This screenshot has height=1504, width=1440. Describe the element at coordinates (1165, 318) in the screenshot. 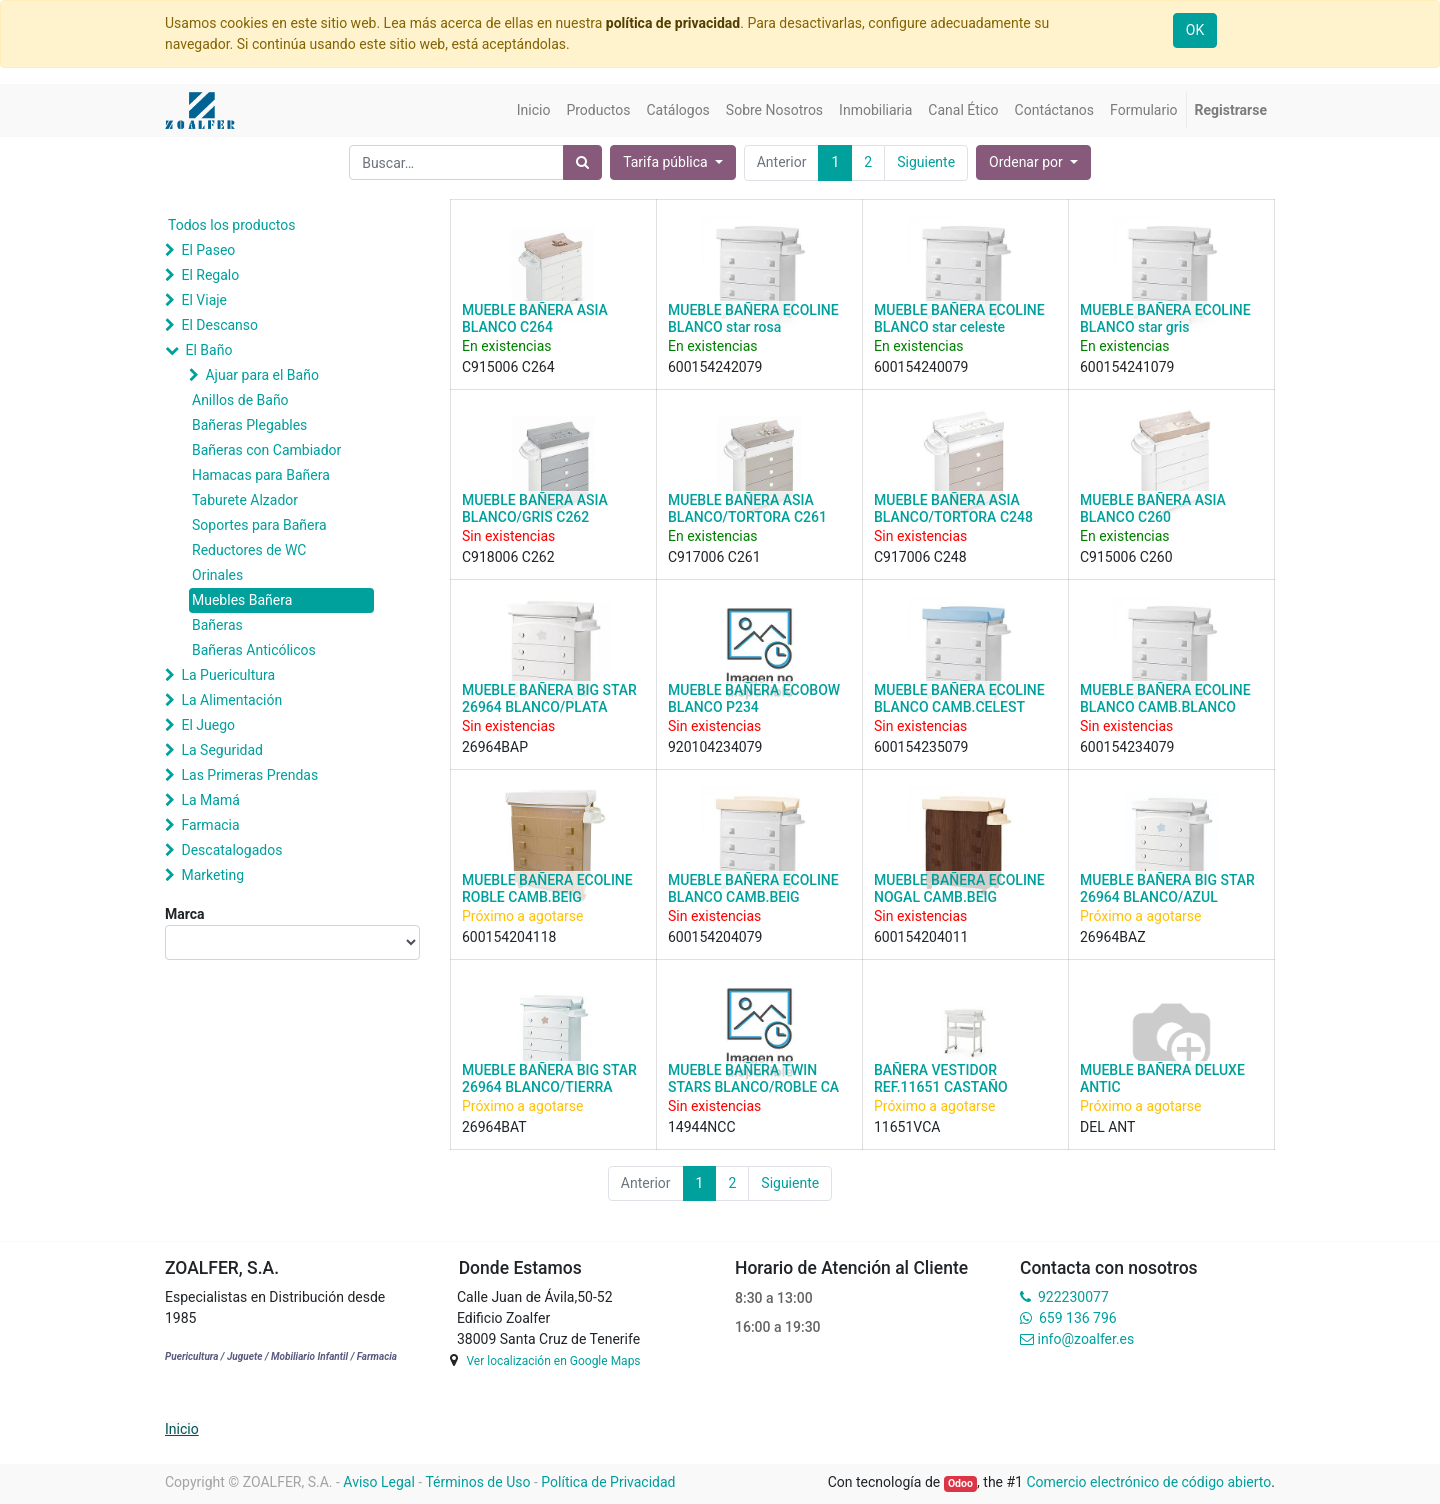

I see `MUEBLE BAÑERA ECOLINE BLANCO star gris` at that location.